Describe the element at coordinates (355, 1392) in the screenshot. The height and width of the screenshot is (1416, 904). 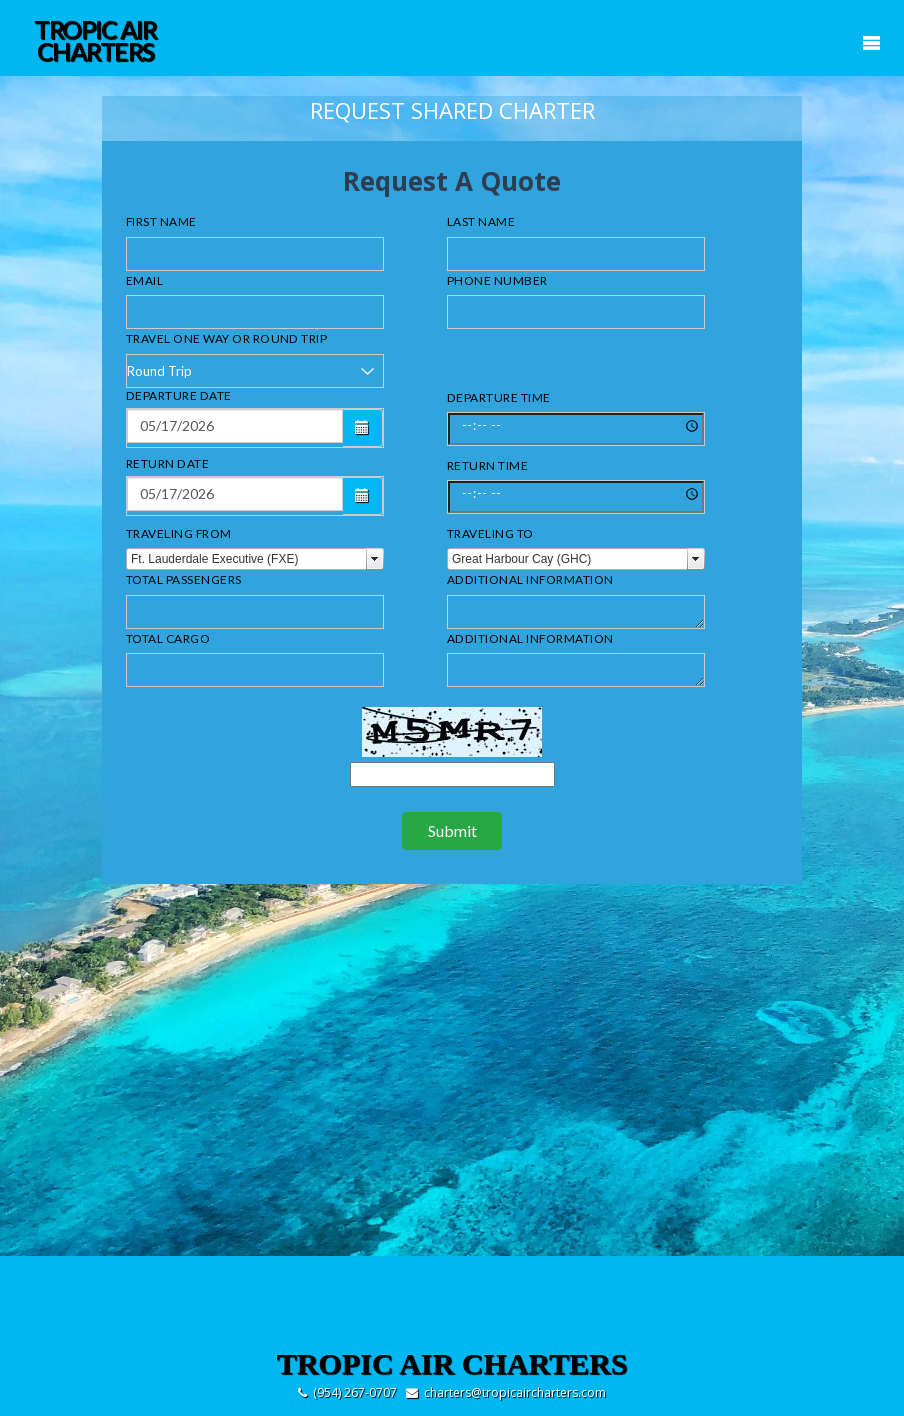
I see `(954) 267-0707` at that location.